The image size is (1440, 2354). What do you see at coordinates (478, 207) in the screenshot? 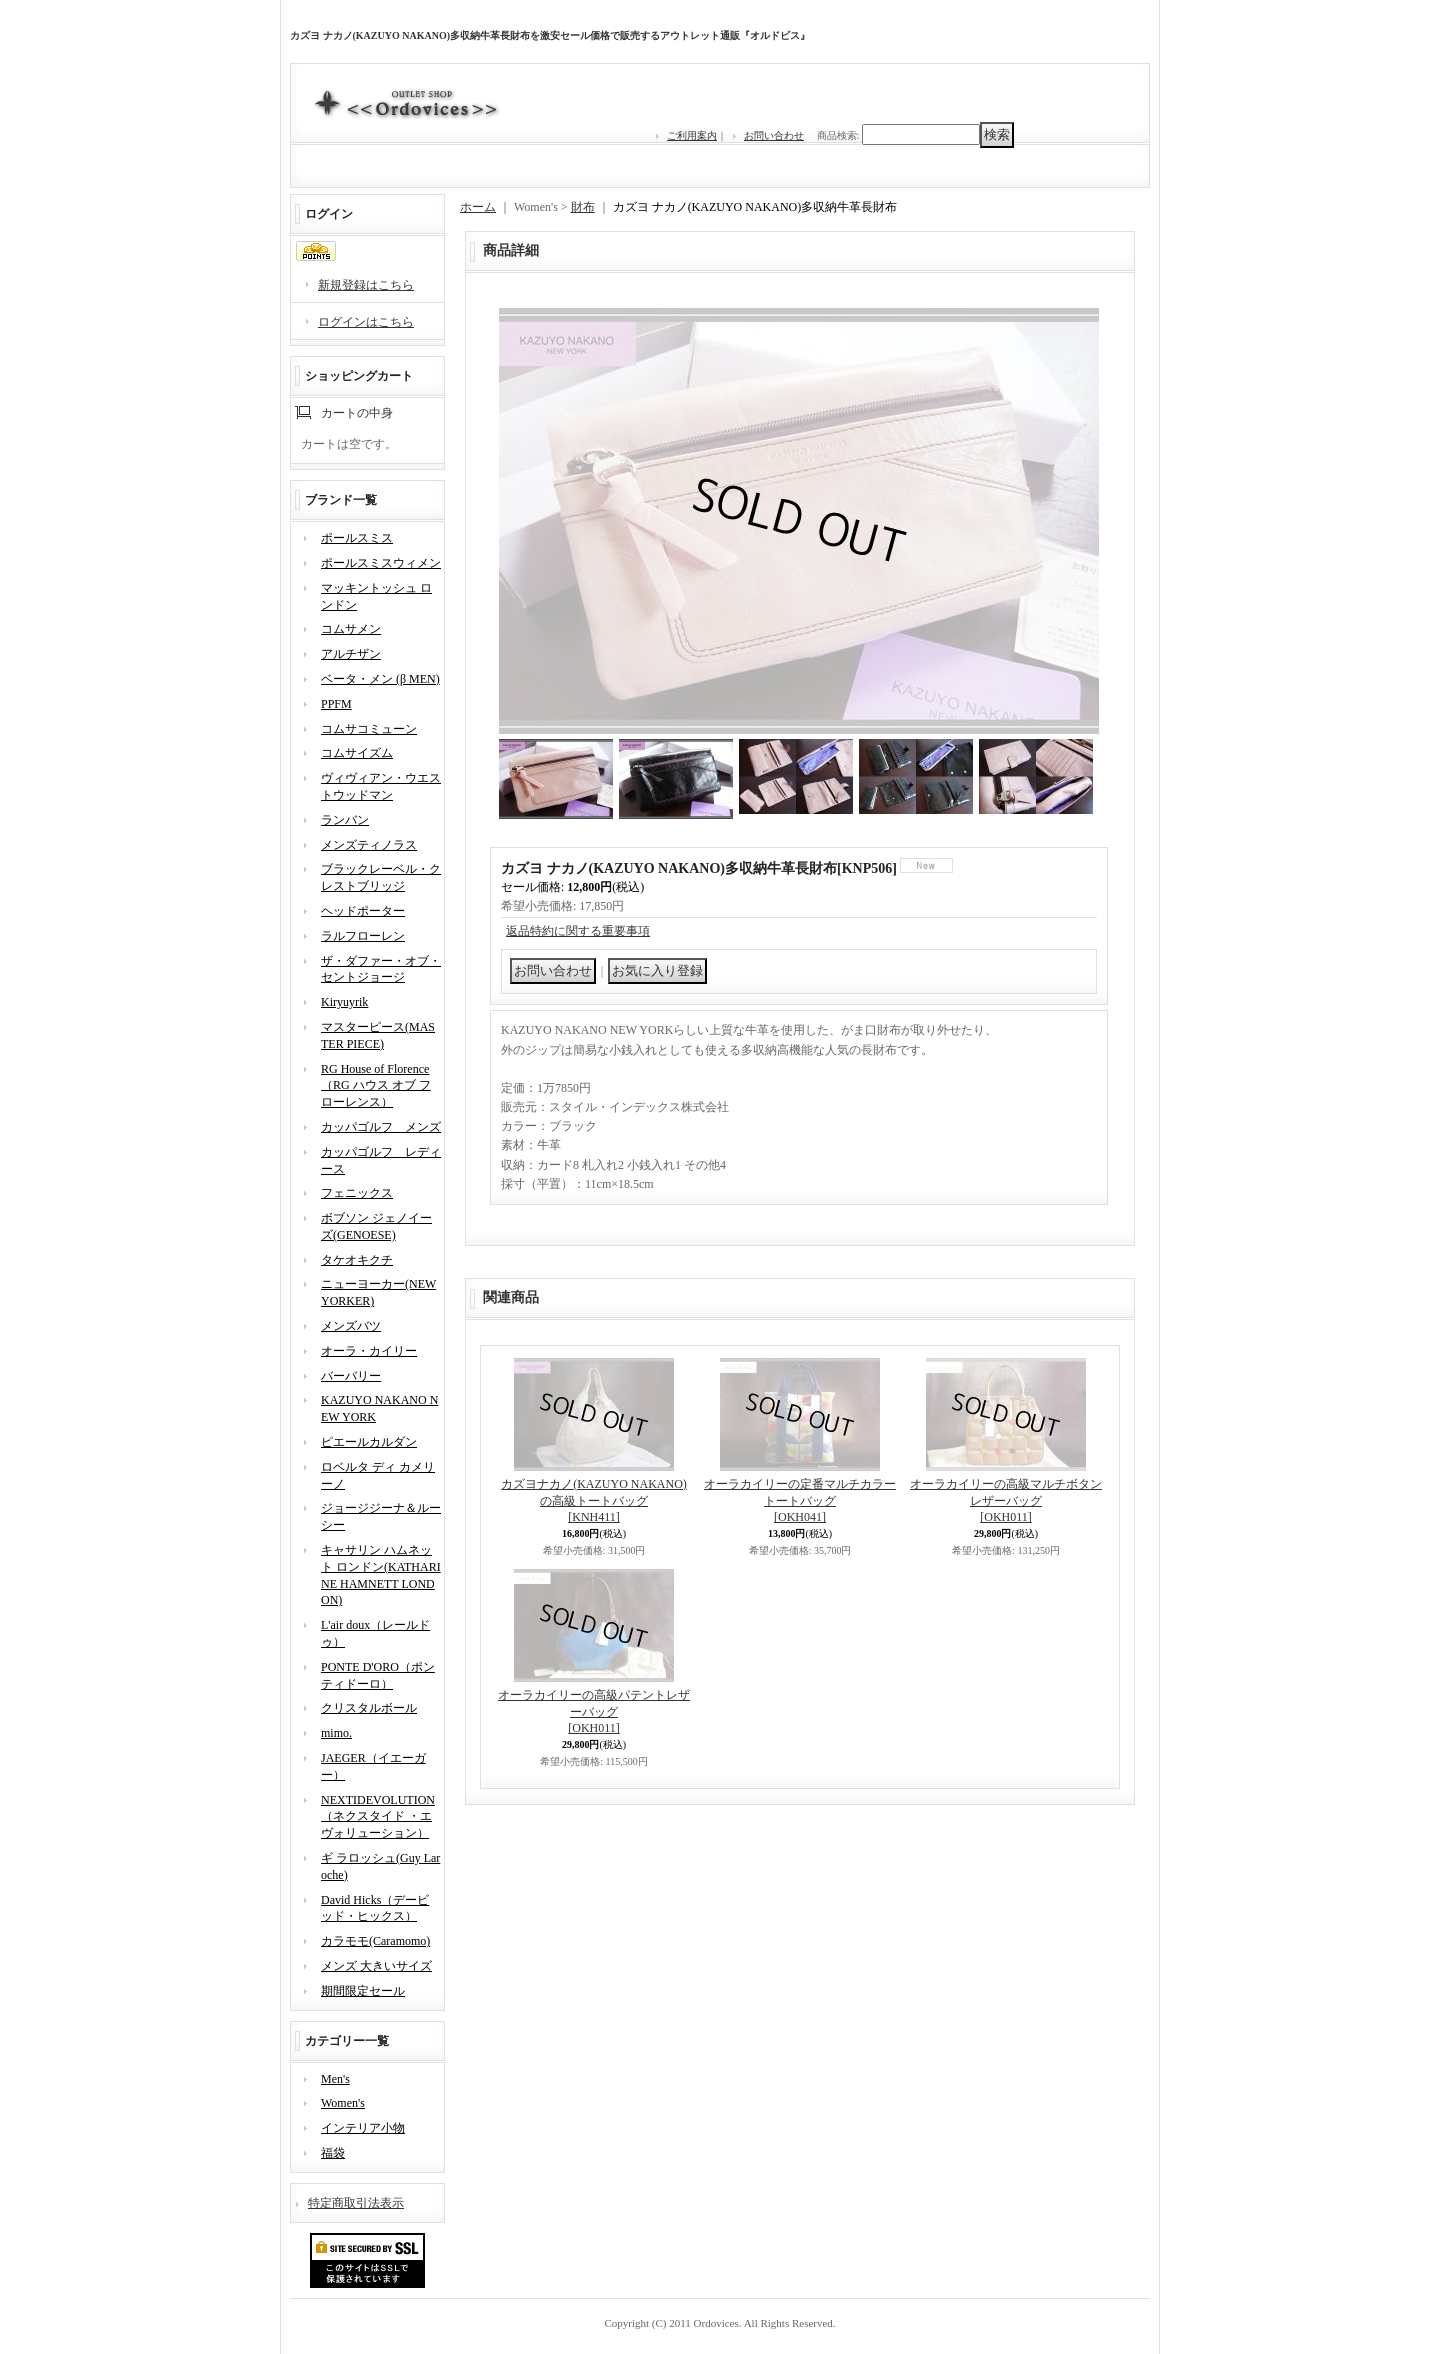
I see `ホーム` at bounding box center [478, 207].